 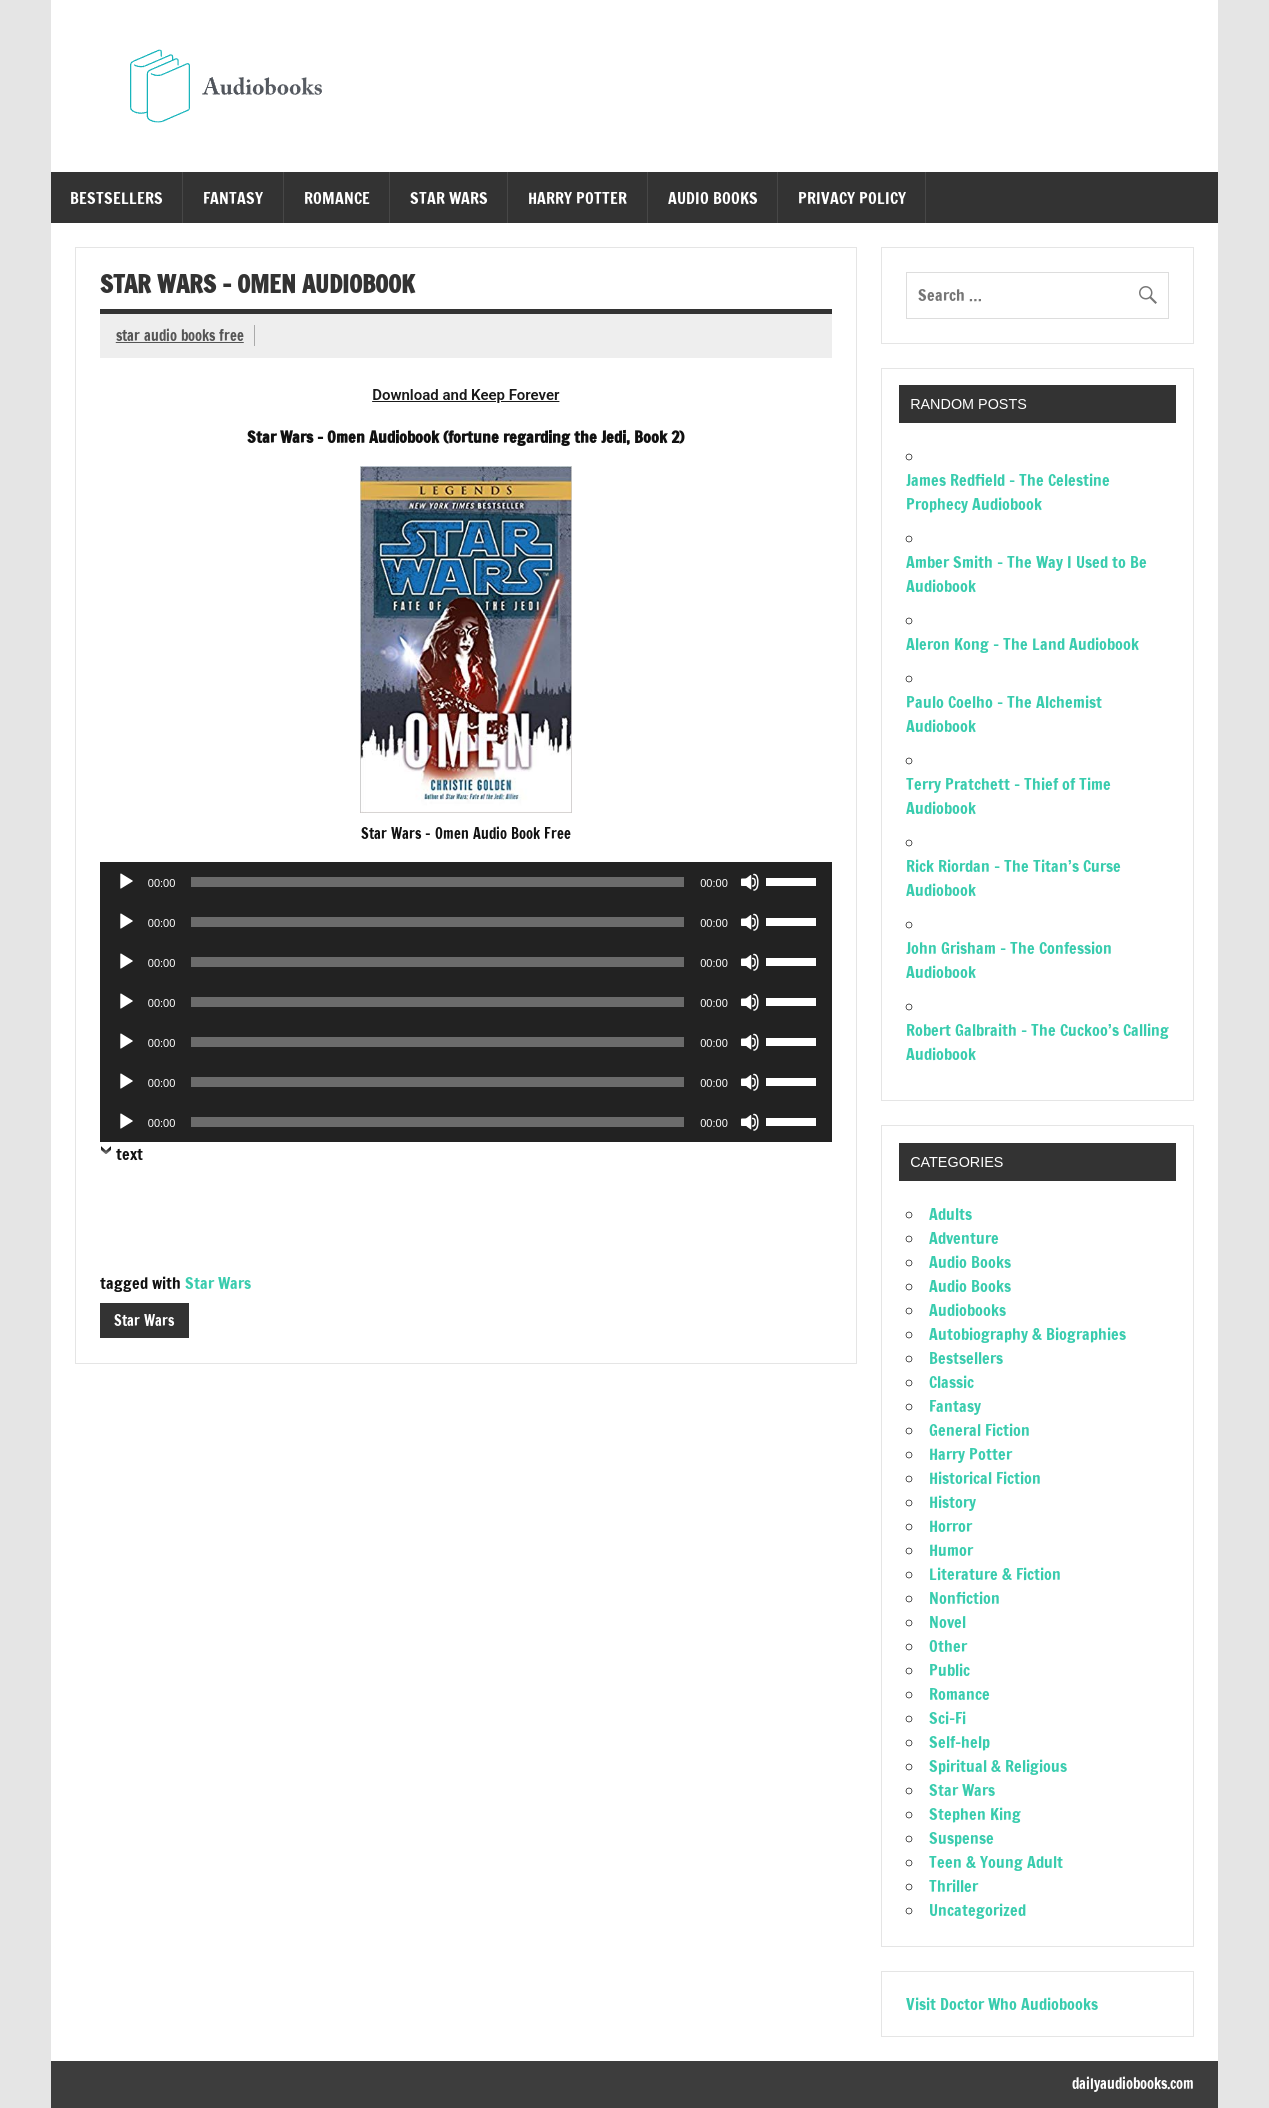 I want to click on Teen & Young Adult, so click(x=996, y=1862).